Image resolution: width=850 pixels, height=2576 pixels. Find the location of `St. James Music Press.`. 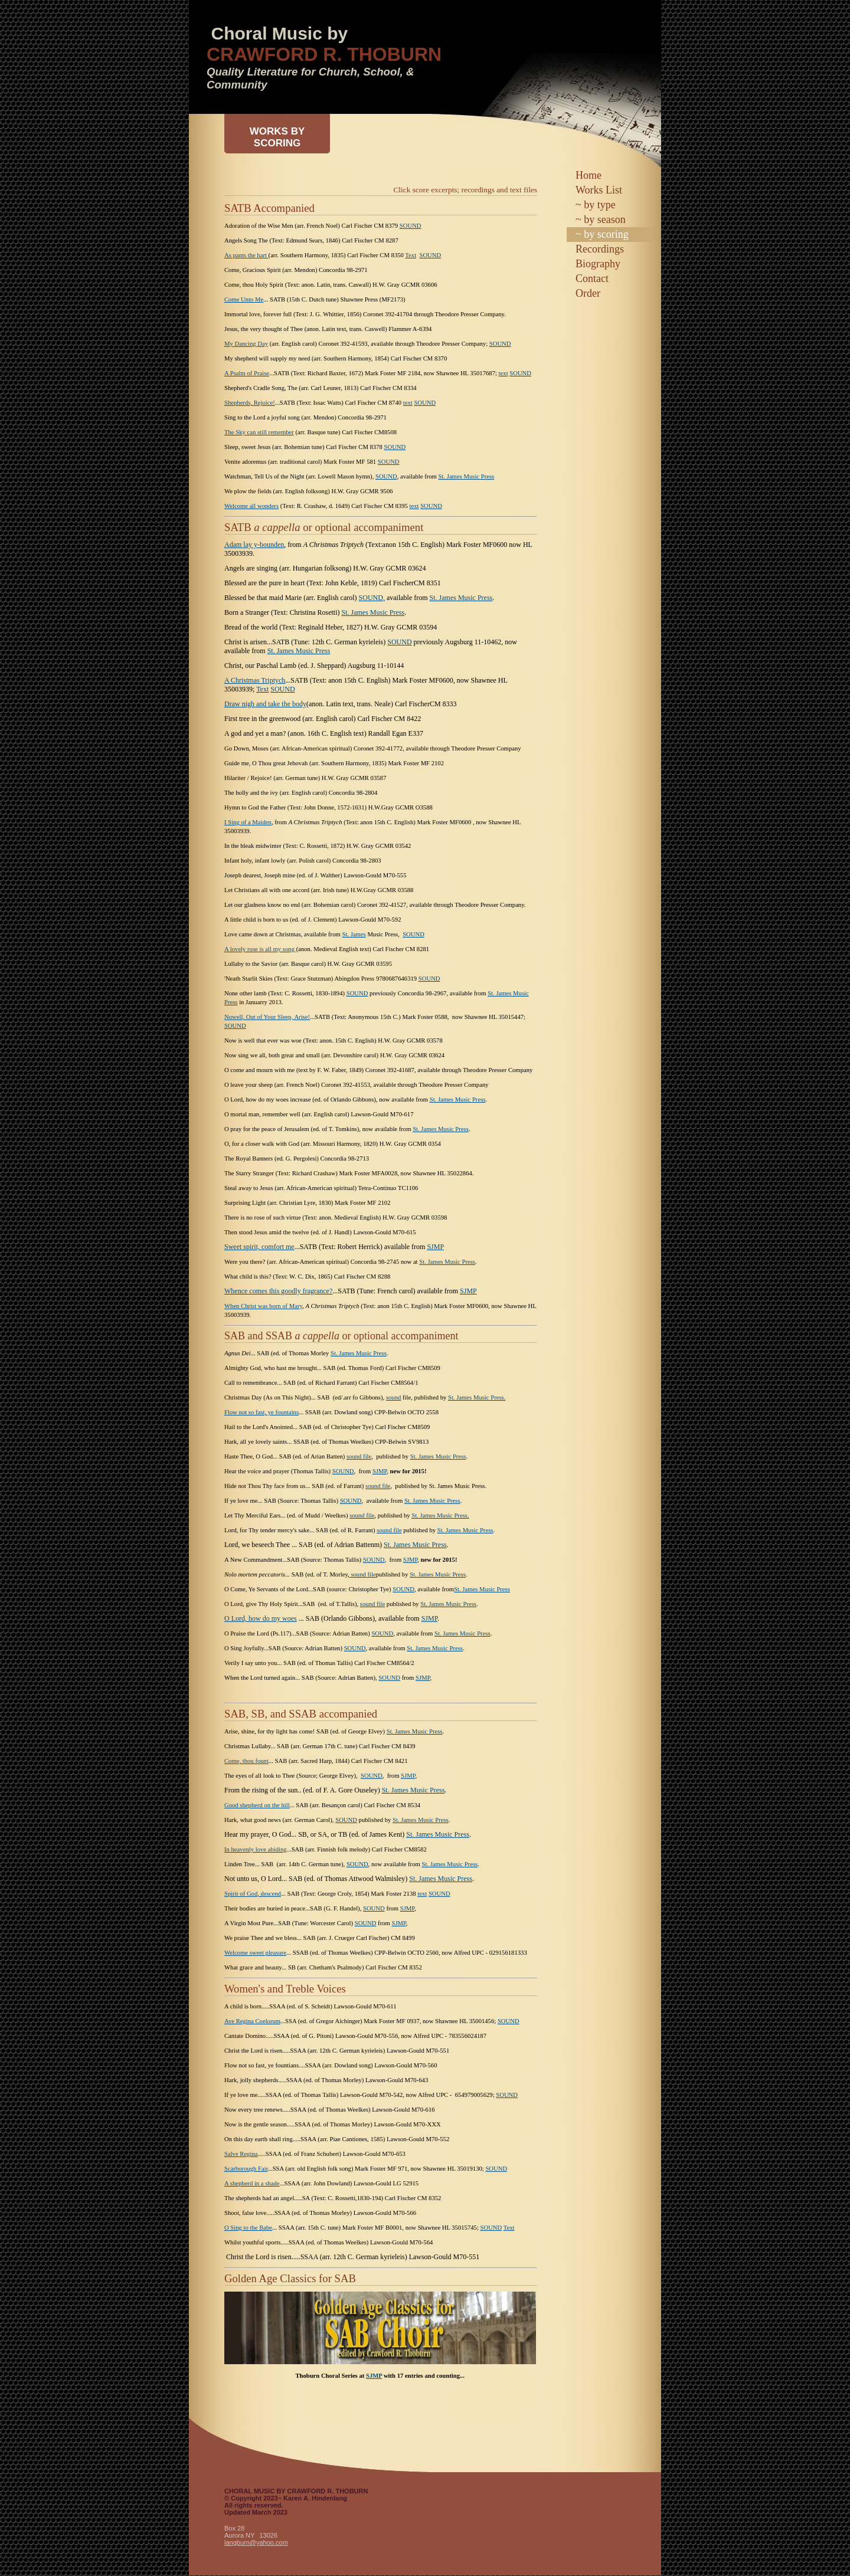

St. James Music Press. is located at coordinates (476, 1397).